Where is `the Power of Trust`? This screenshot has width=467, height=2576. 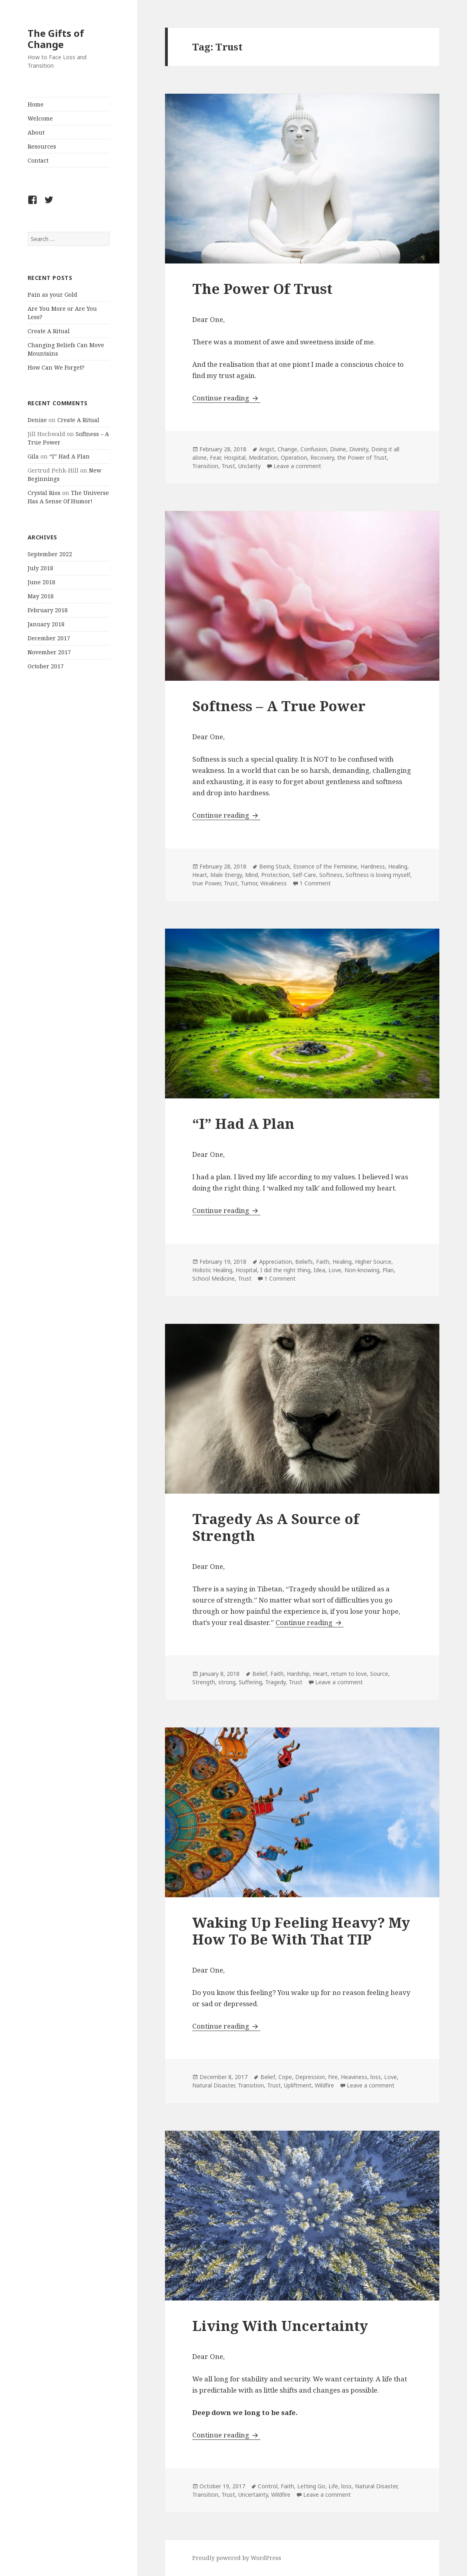
the Power of Trust is located at coordinates (362, 457).